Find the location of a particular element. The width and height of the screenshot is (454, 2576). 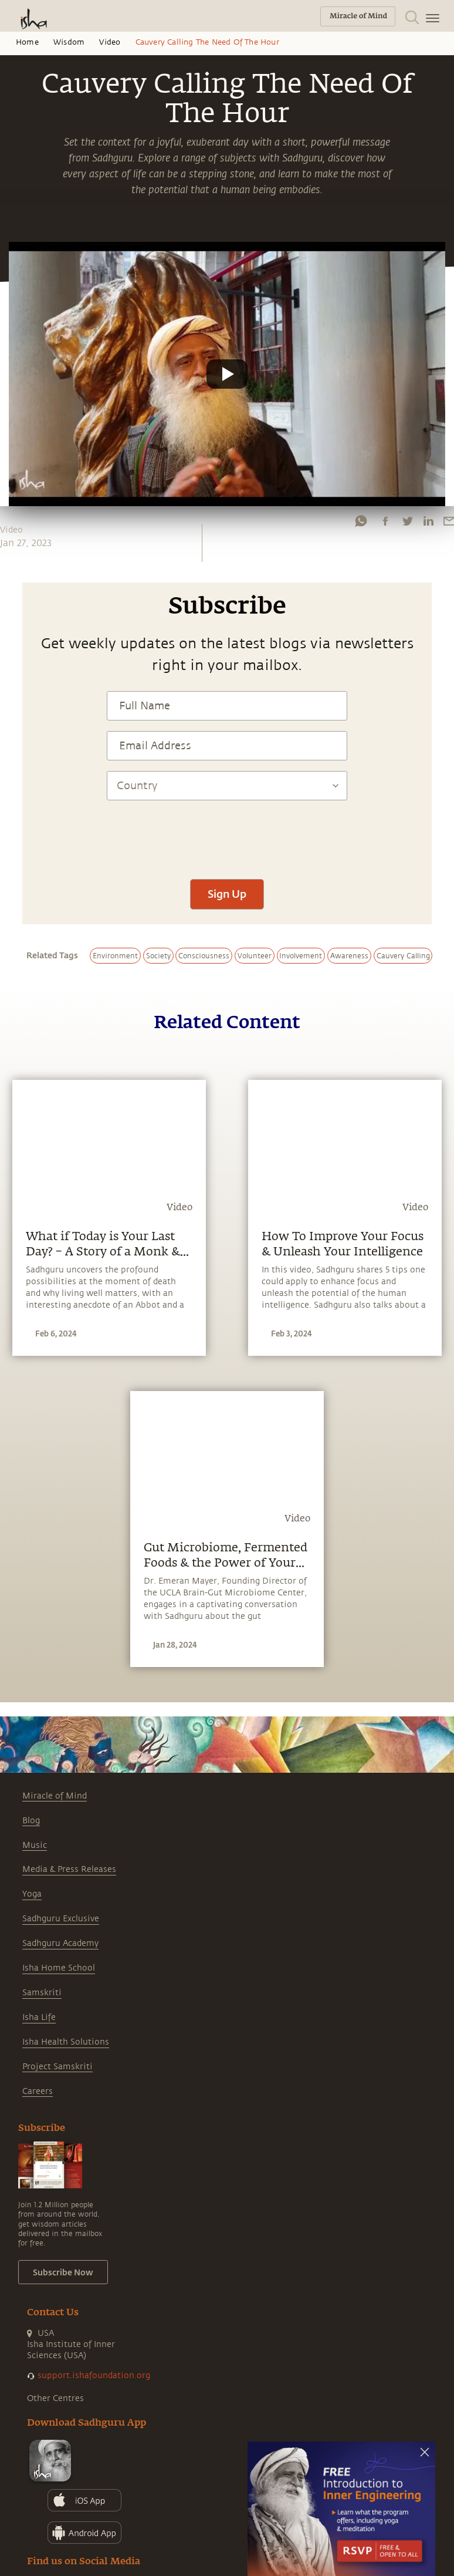

[linkedin] is located at coordinates (428, 521).